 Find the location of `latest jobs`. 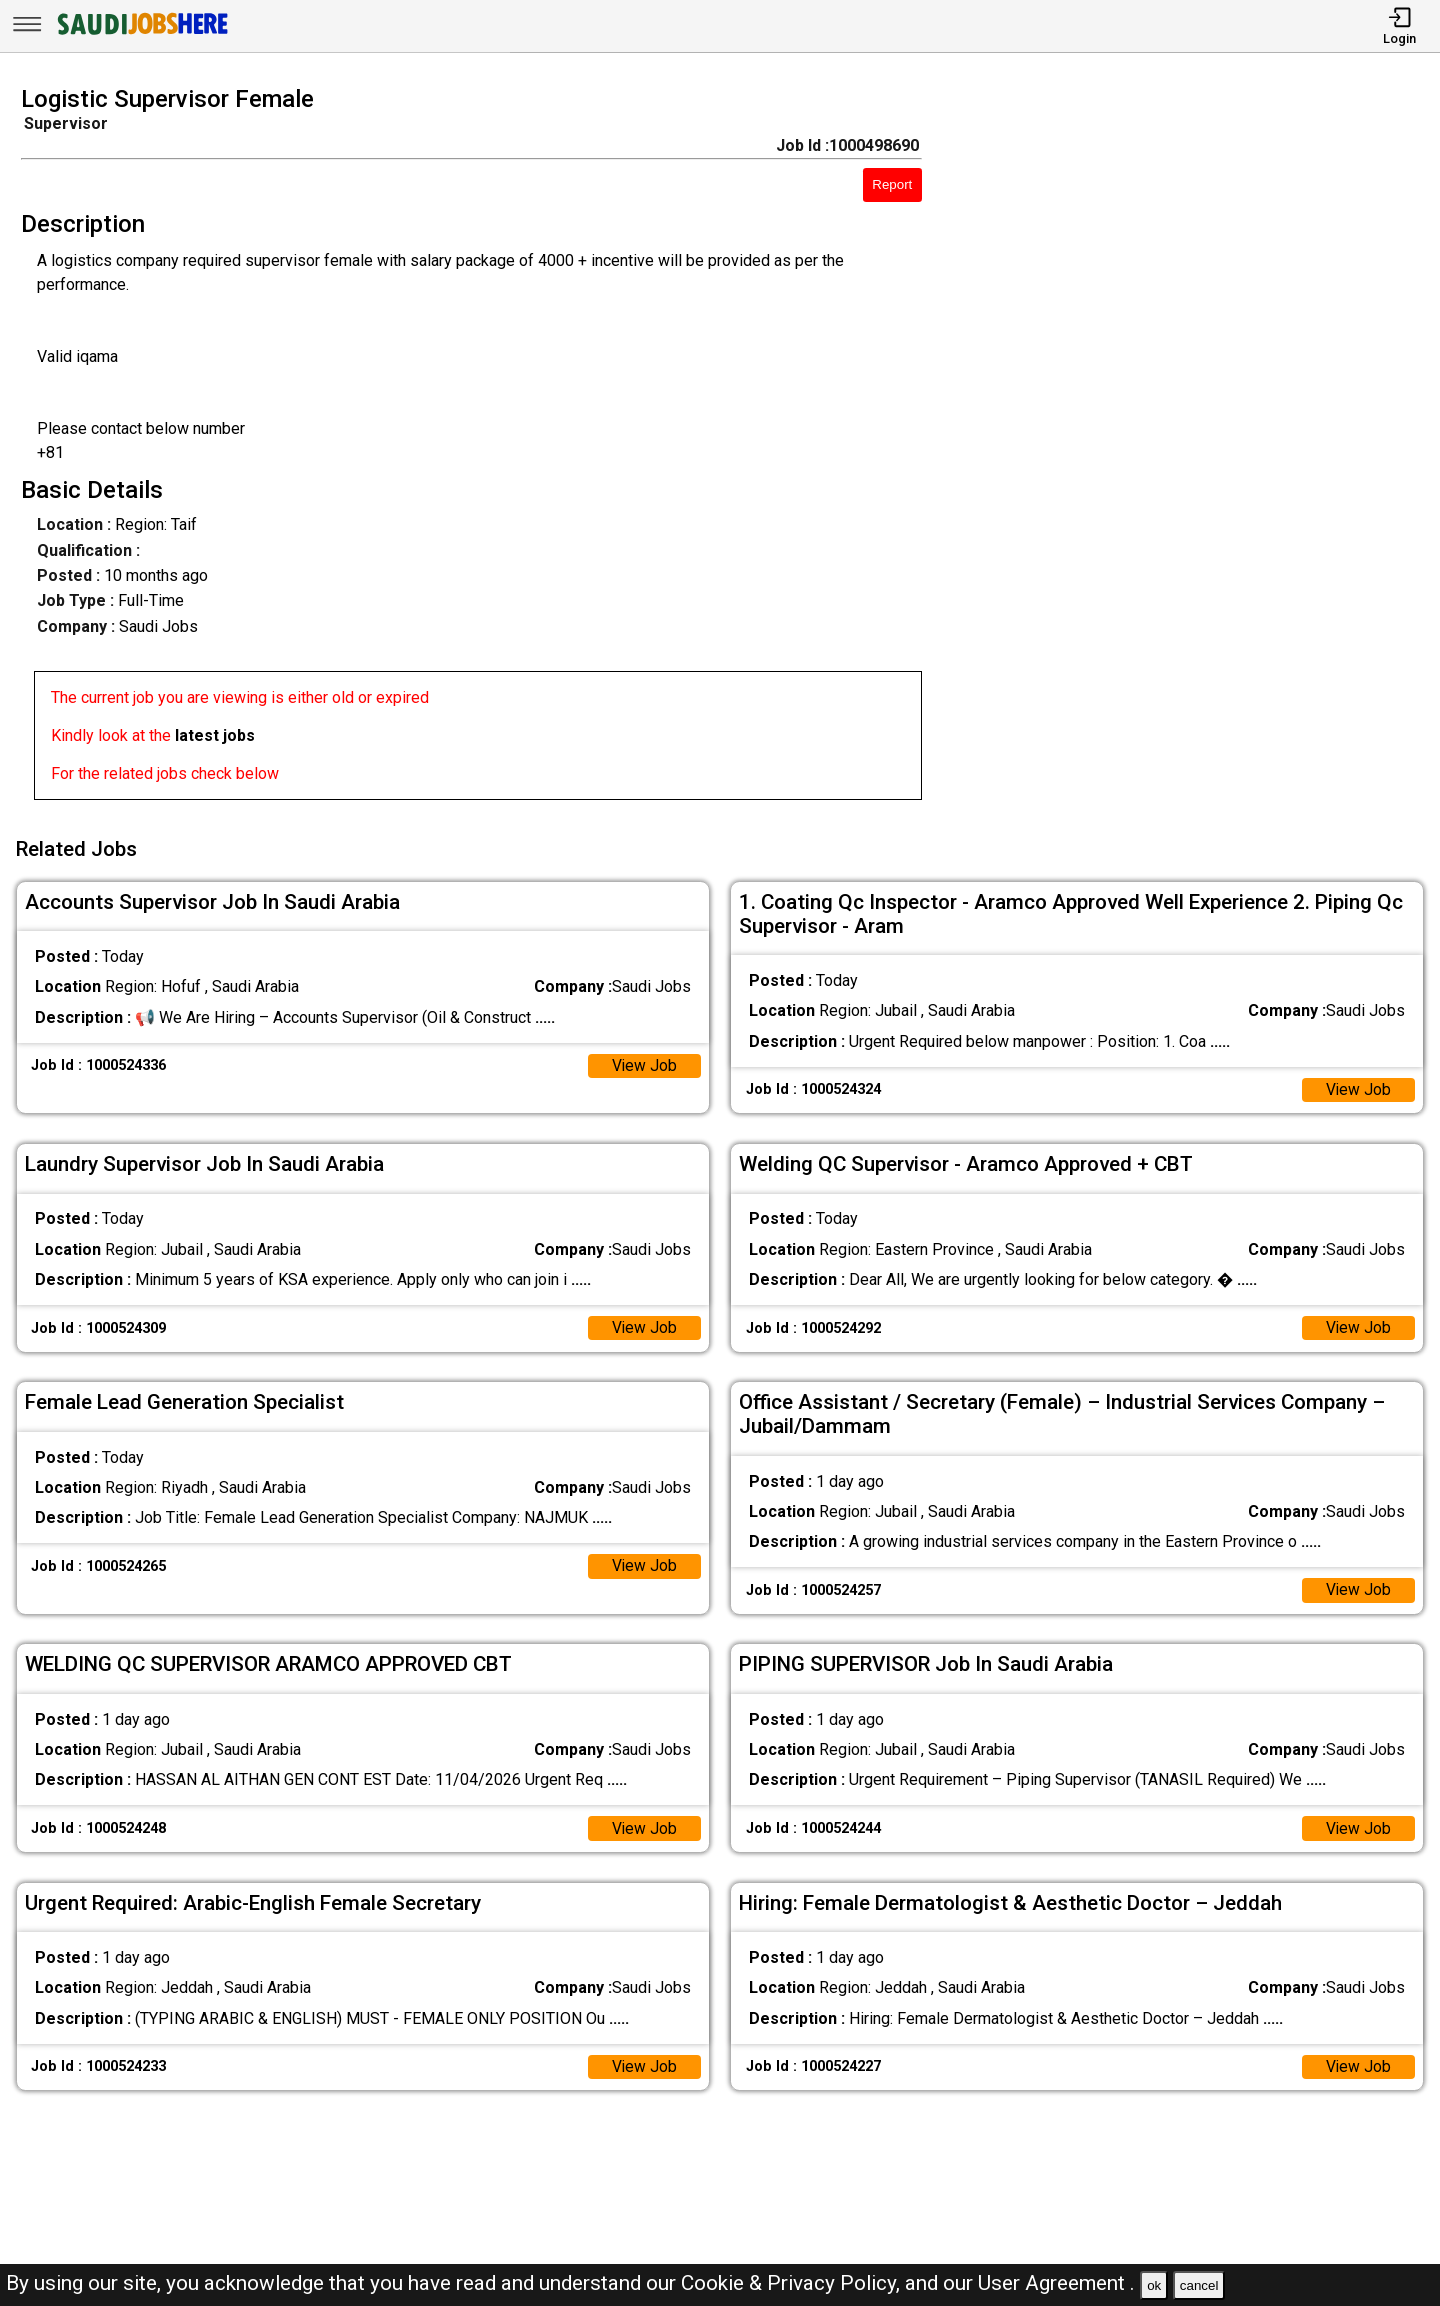

latest jobs is located at coordinates (215, 735).